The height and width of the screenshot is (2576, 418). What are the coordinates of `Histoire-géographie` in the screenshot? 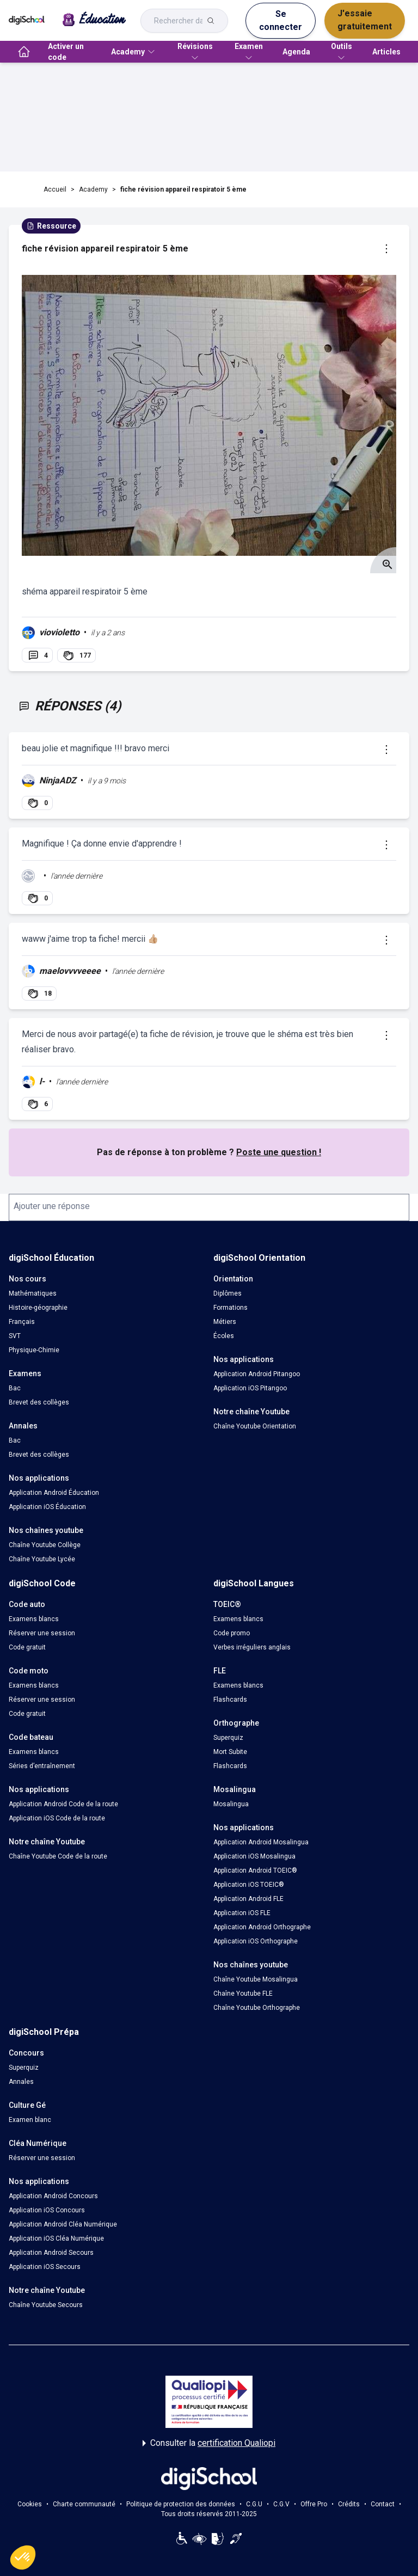 It's located at (38, 1307).